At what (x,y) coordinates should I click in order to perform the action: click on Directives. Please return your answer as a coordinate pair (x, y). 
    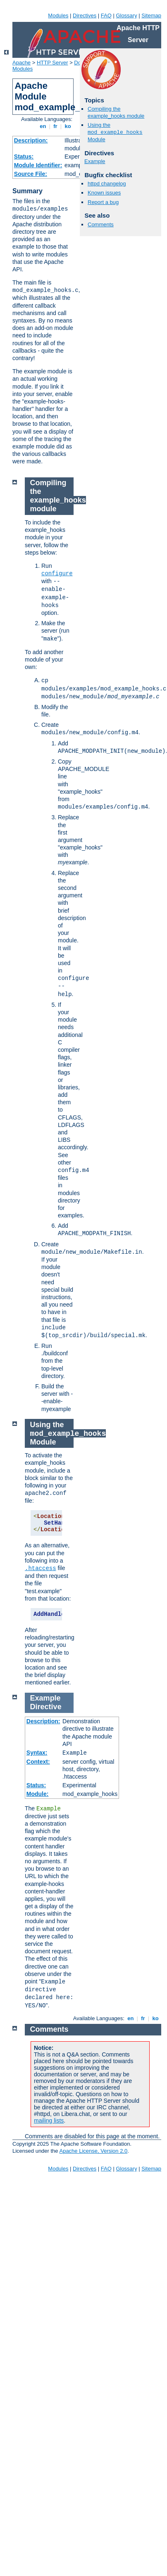
    Looking at the image, I should click on (84, 15).